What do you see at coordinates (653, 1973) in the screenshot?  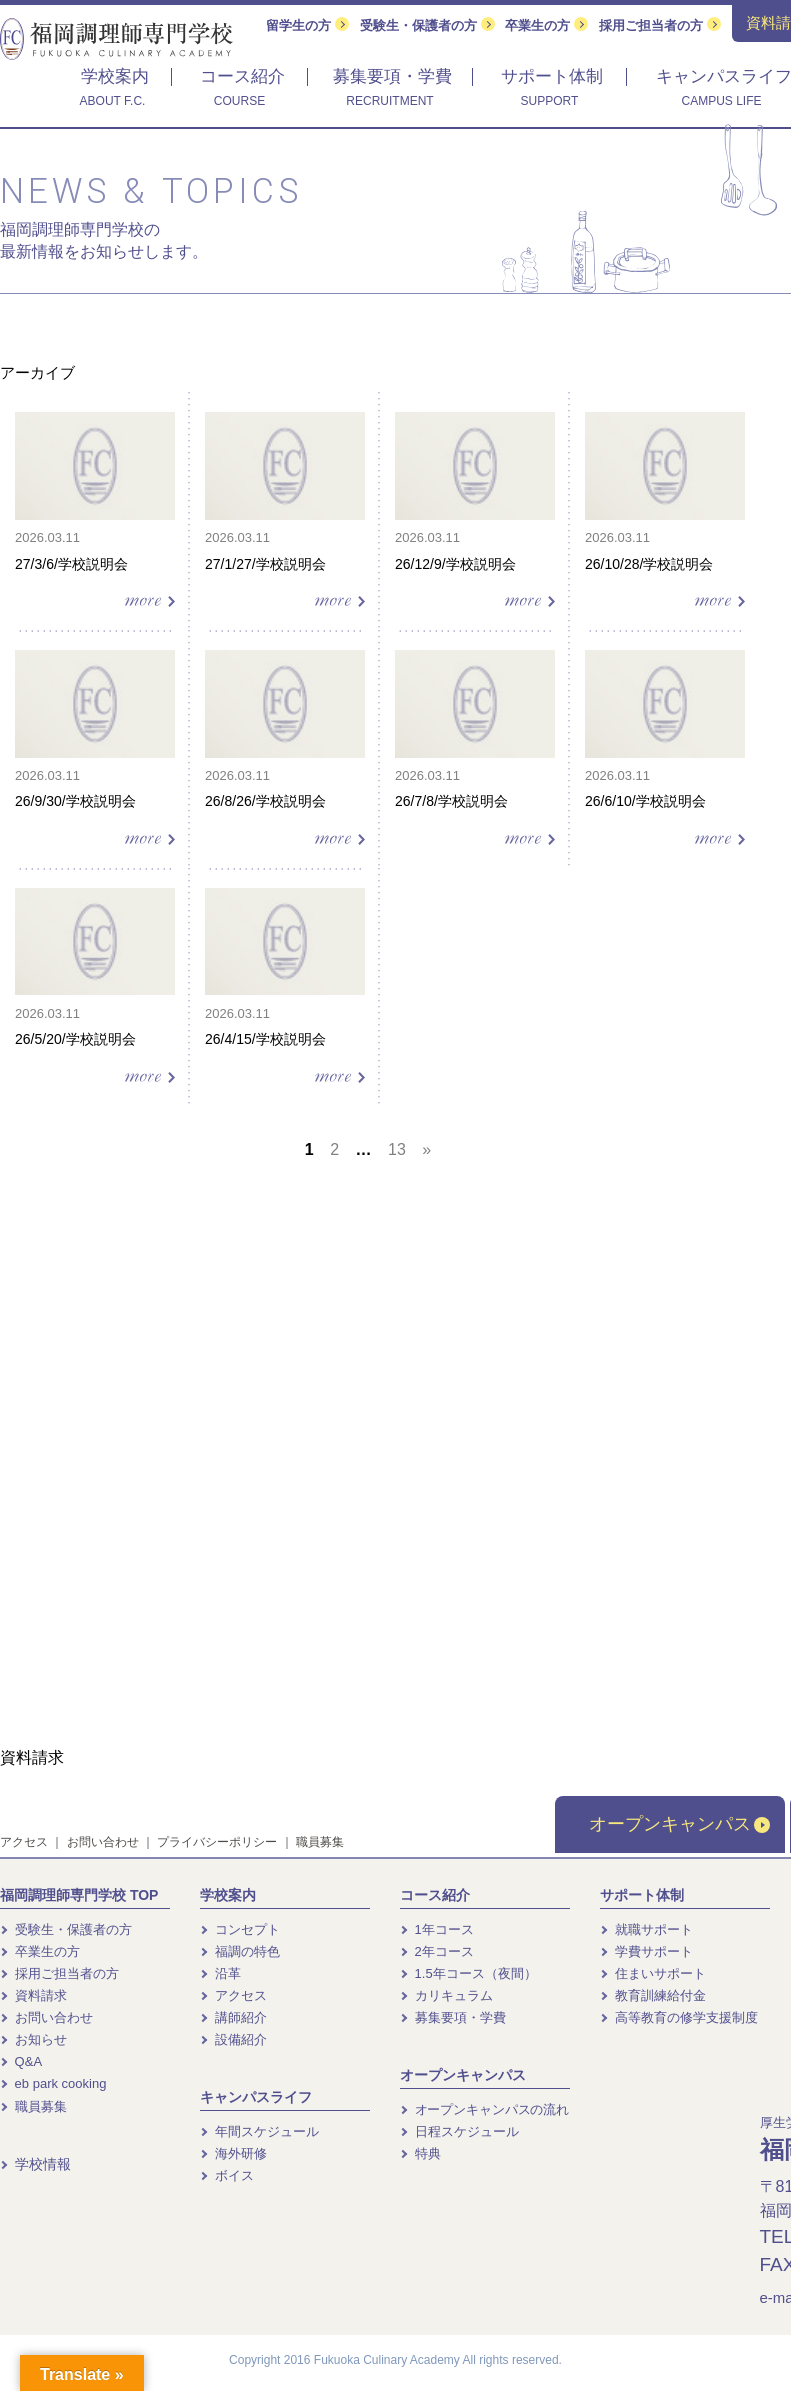 I see `住まいサポート` at bounding box center [653, 1973].